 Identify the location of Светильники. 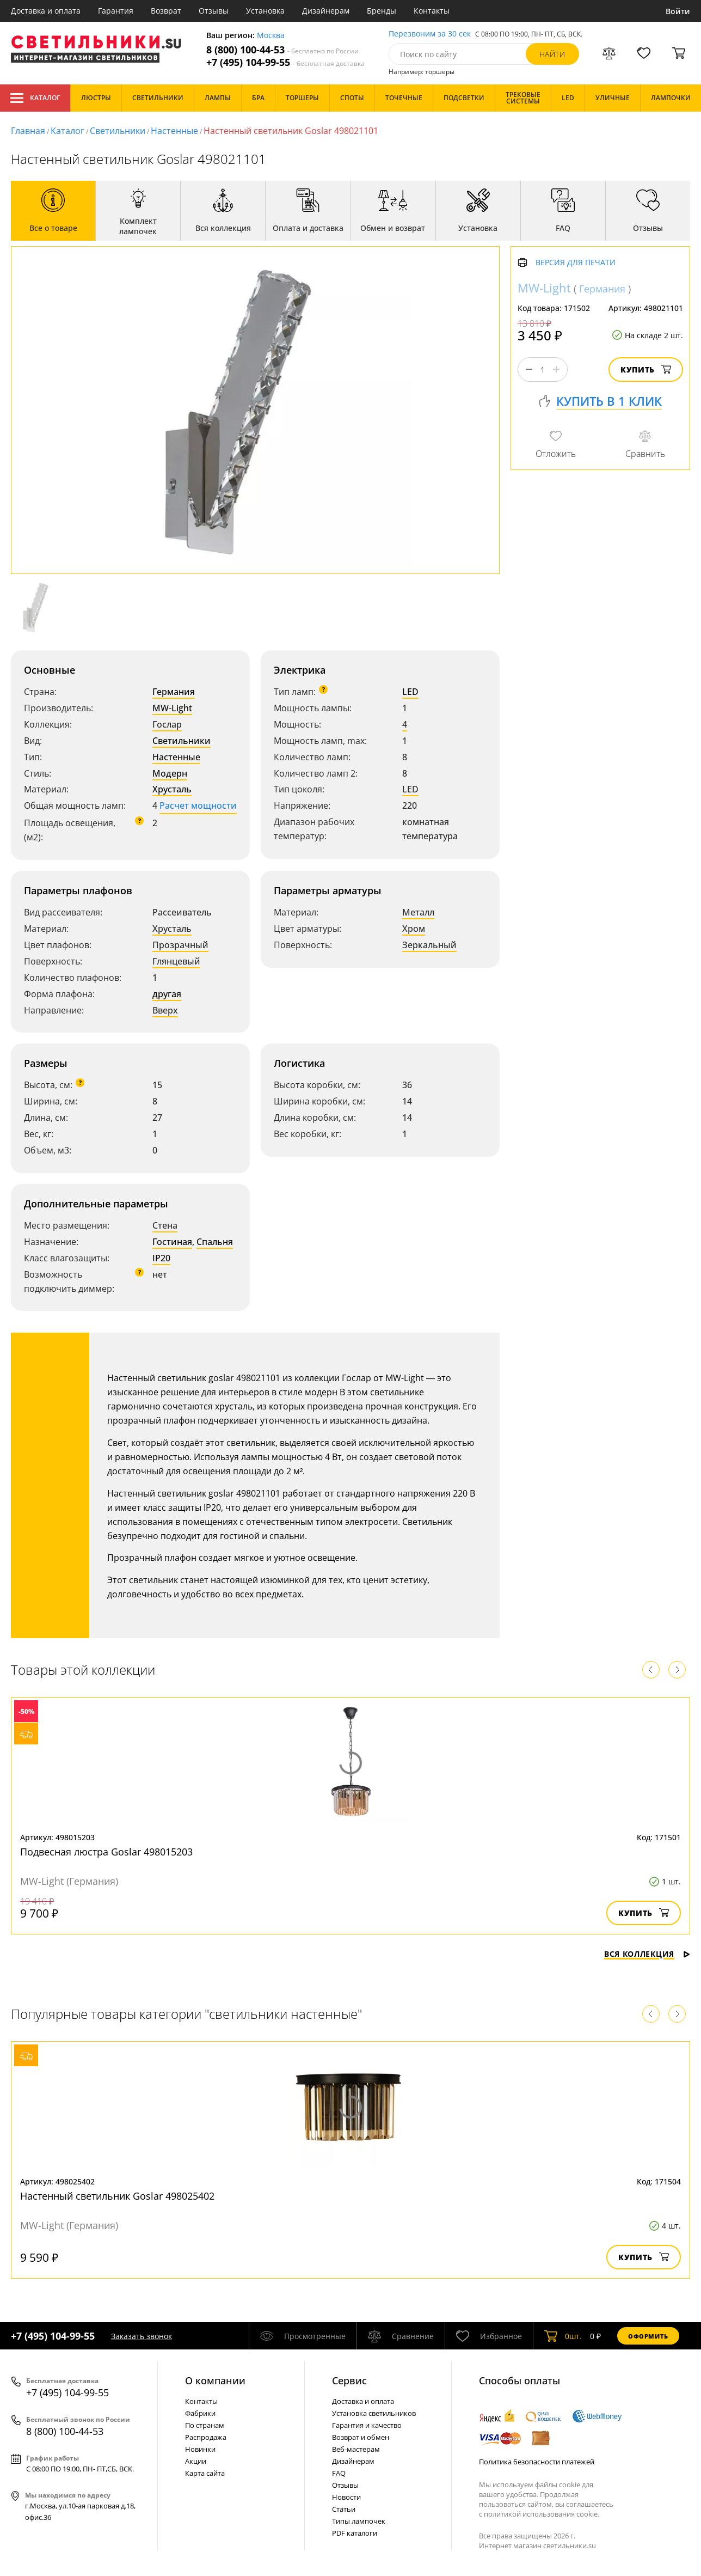
(117, 131).